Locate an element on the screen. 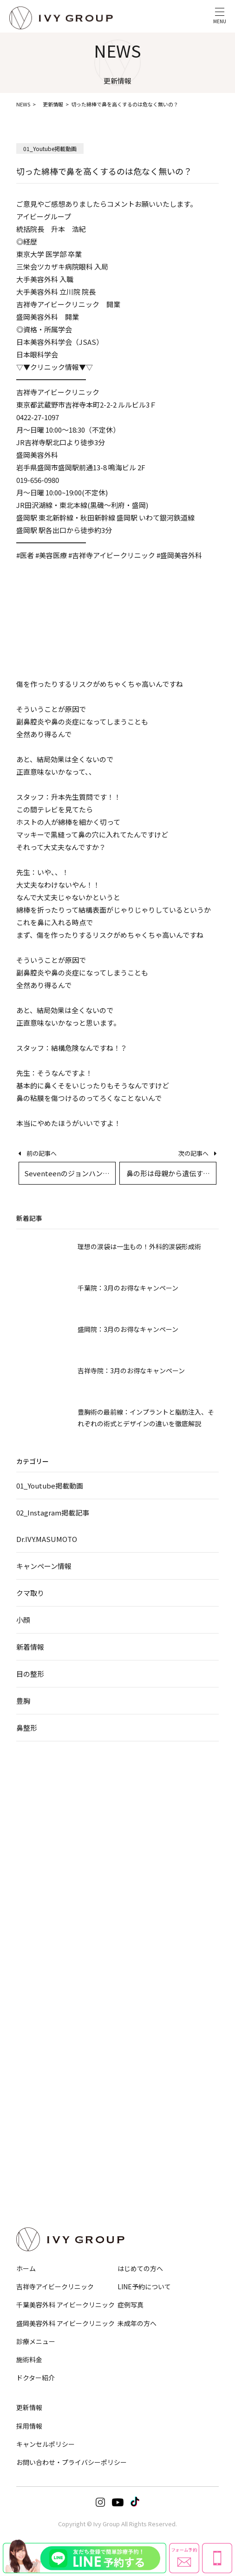 Image resolution: width=235 pixels, height=2576 pixels. クマ取り is located at coordinates (30, 1593).